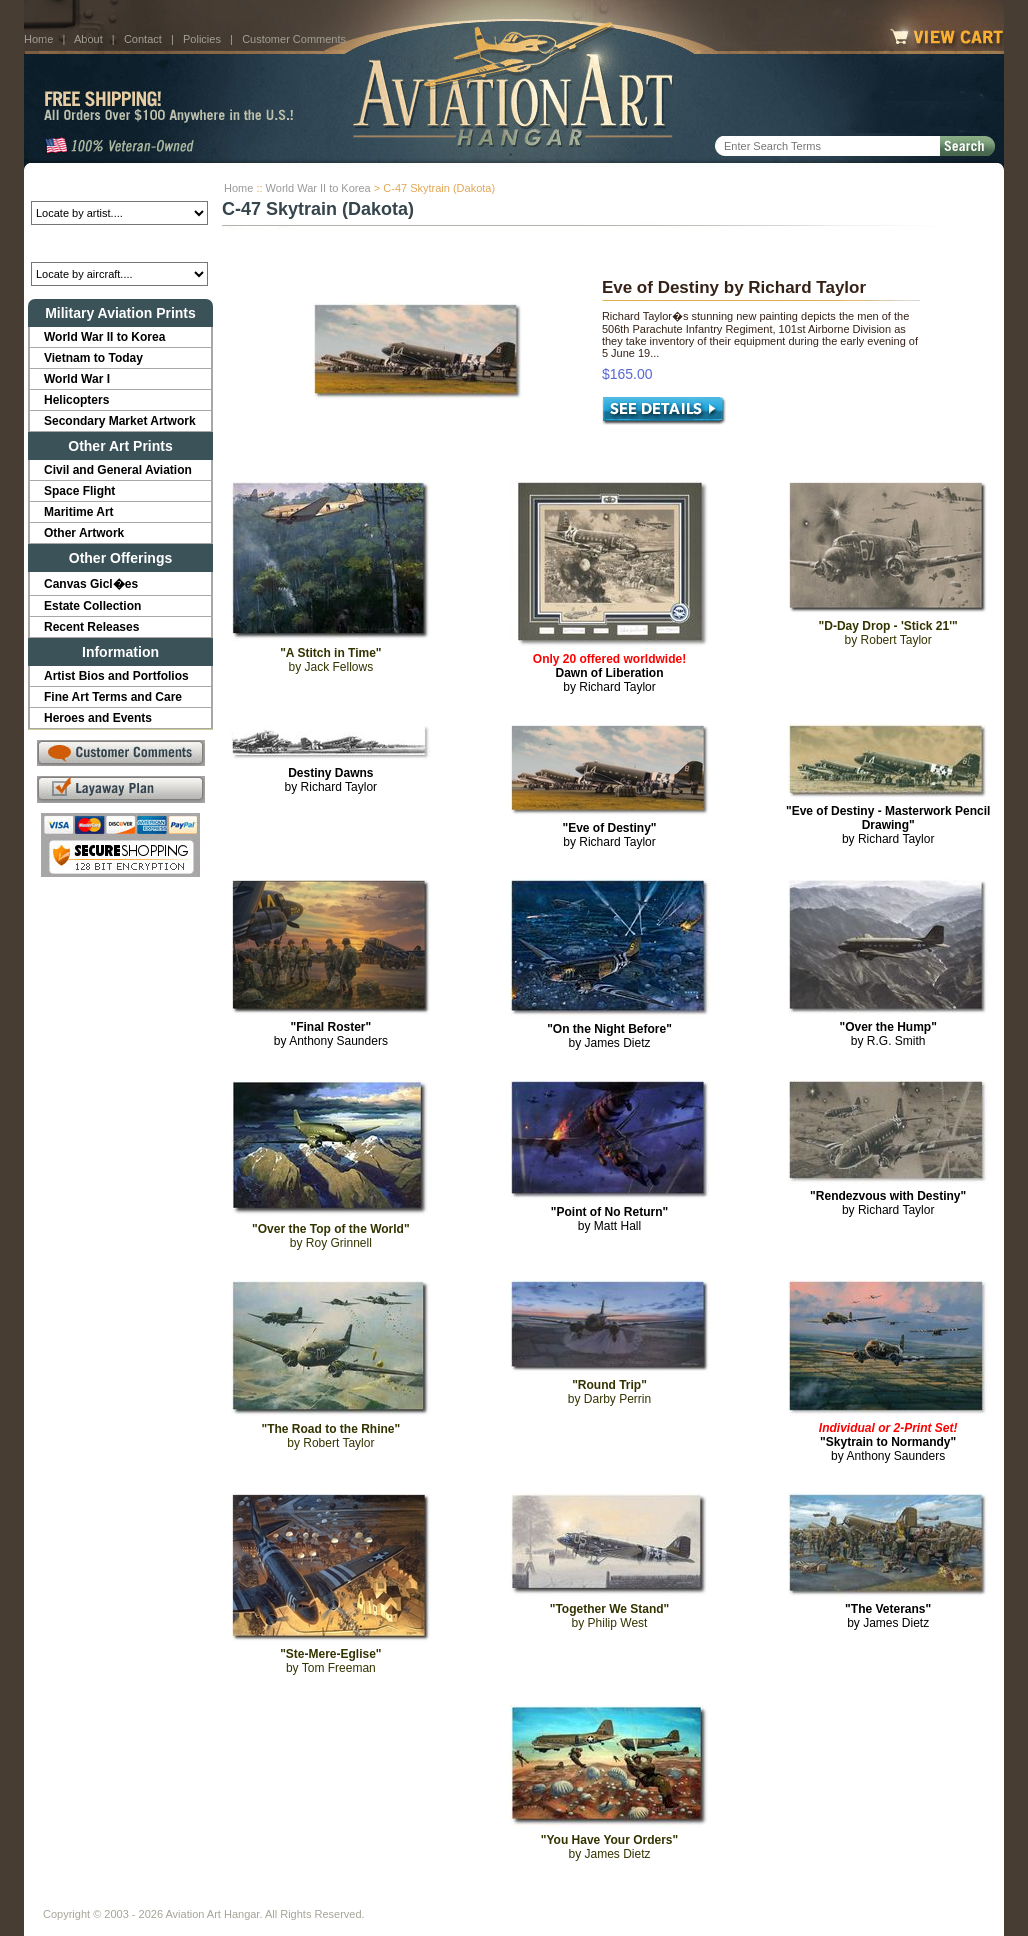  What do you see at coordinates (91, 584) in the screenshot?
I see `Canvas Gicl�es` at bounding box center [91, 584].